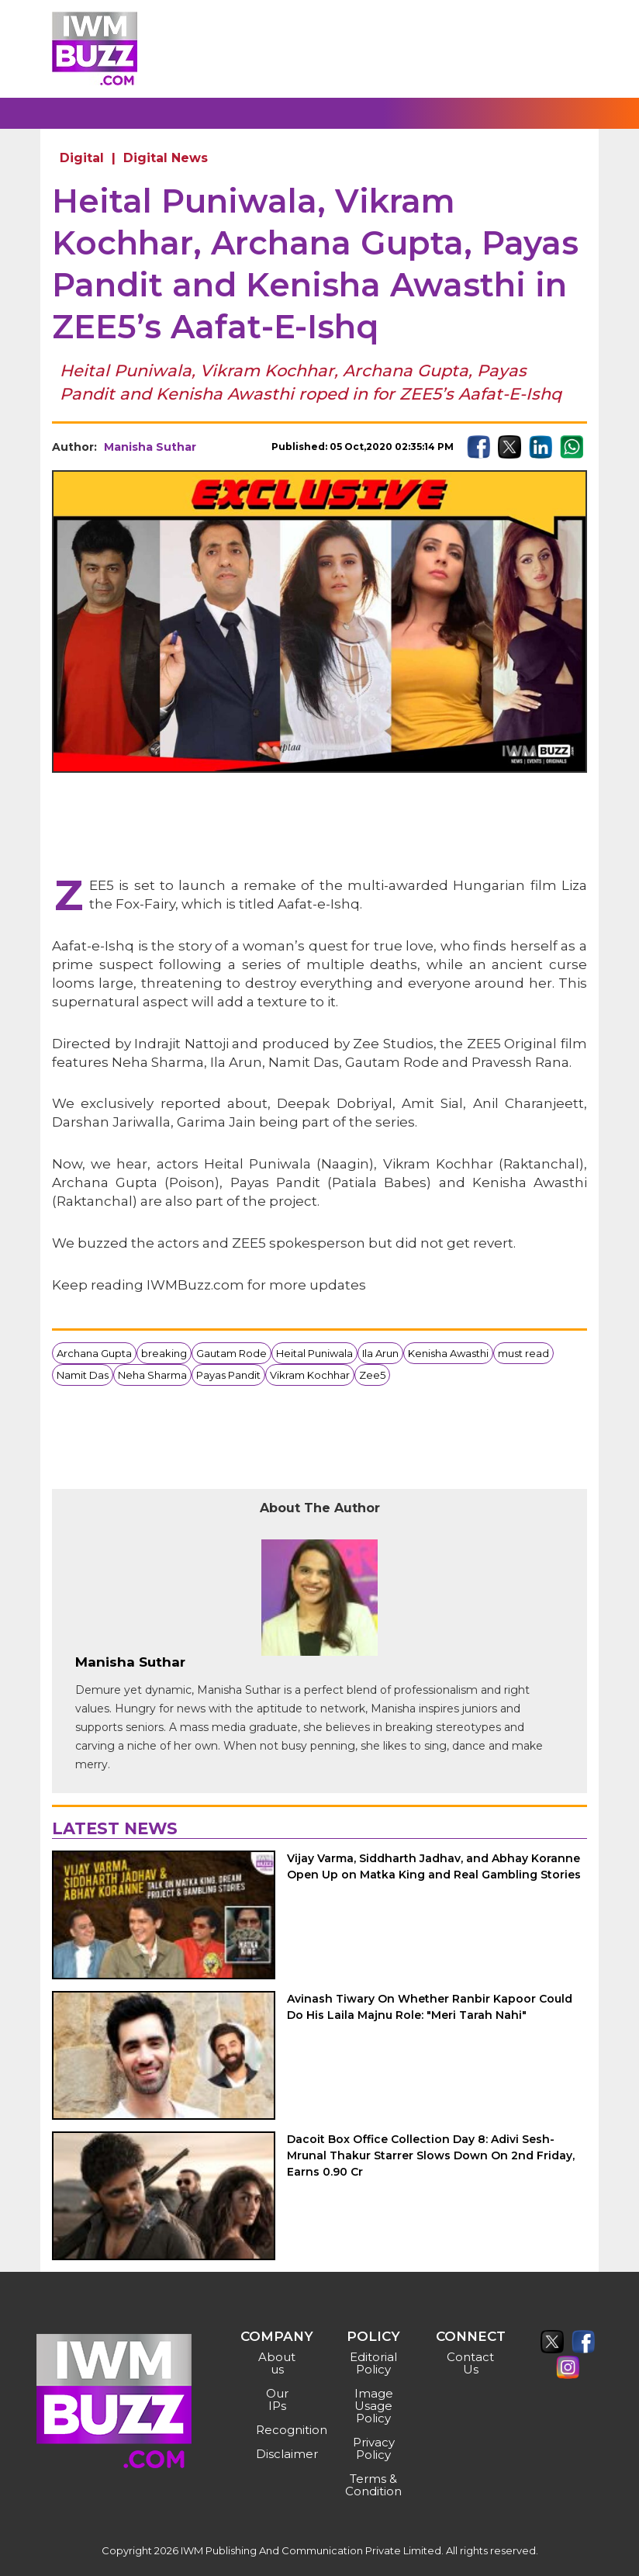 Image resolution: width=639 pixels, height=2576 pixels. What do you see at coordinates (164, 1353) in the screenshot?
I see `breaking` at bounding box center [164, 1353].